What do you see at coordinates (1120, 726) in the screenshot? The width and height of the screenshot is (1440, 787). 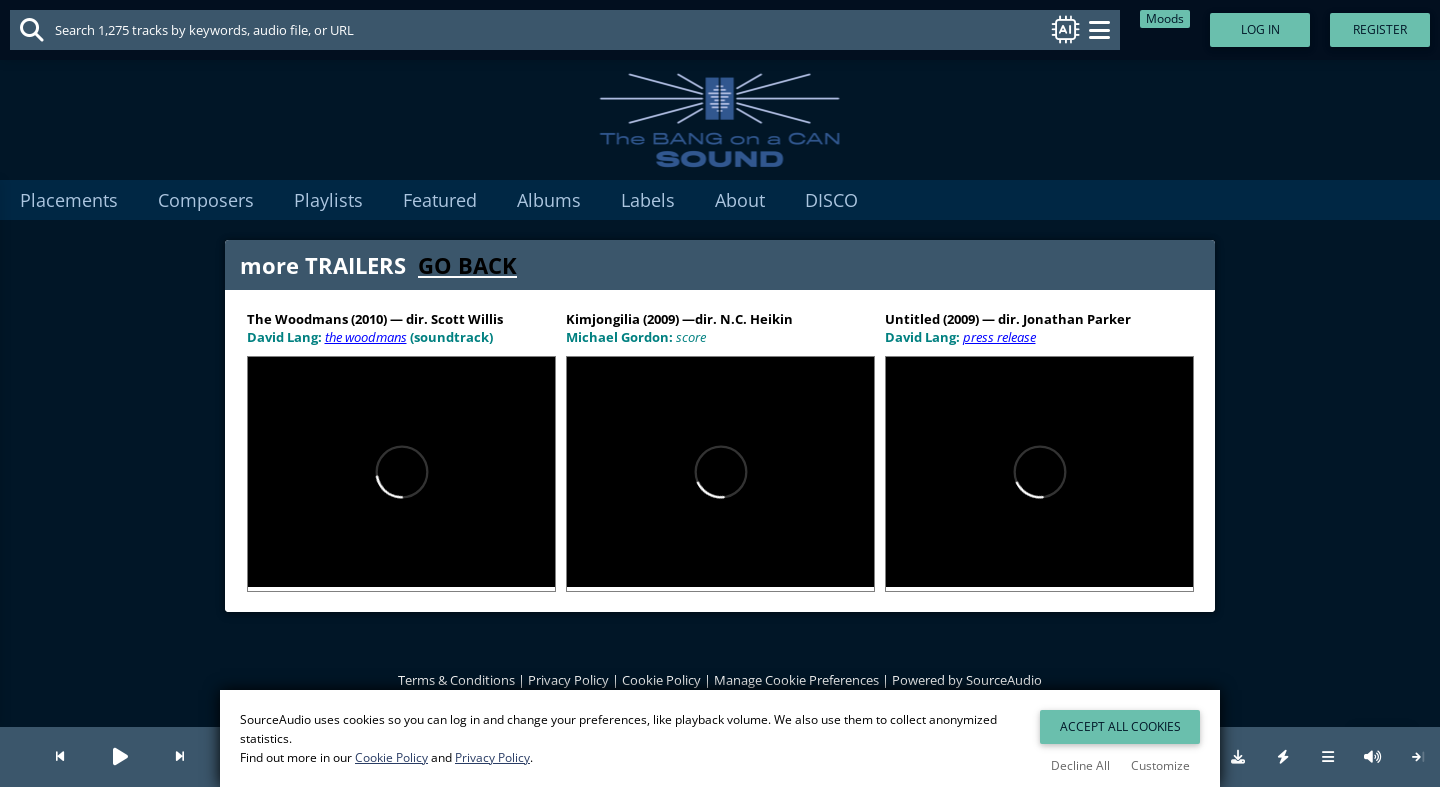 I see `Accept All Cookies` at bounding box center [1120, 726].